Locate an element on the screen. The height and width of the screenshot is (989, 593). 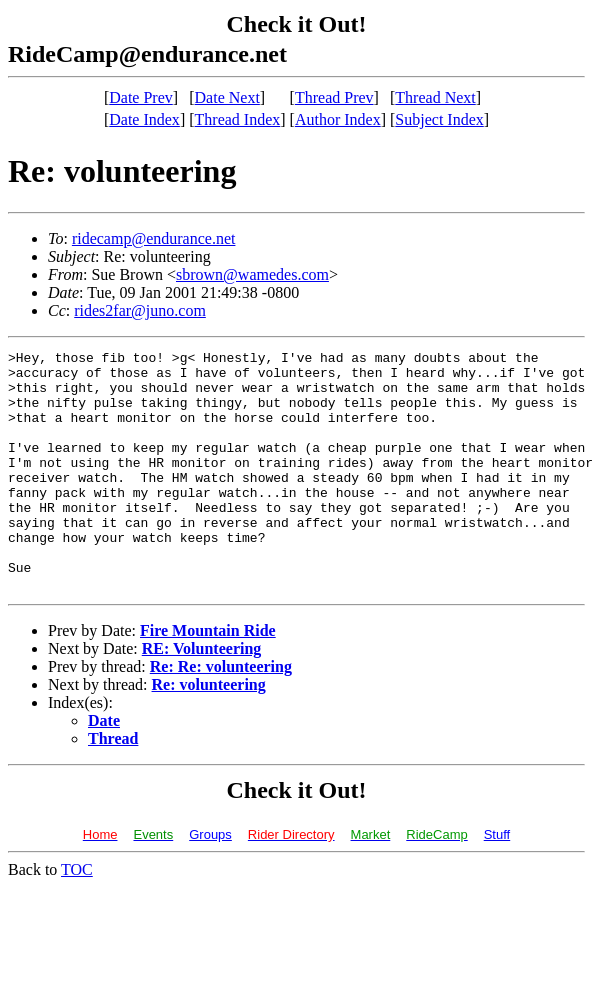
Thread Index is located at coordinates (238, 119).